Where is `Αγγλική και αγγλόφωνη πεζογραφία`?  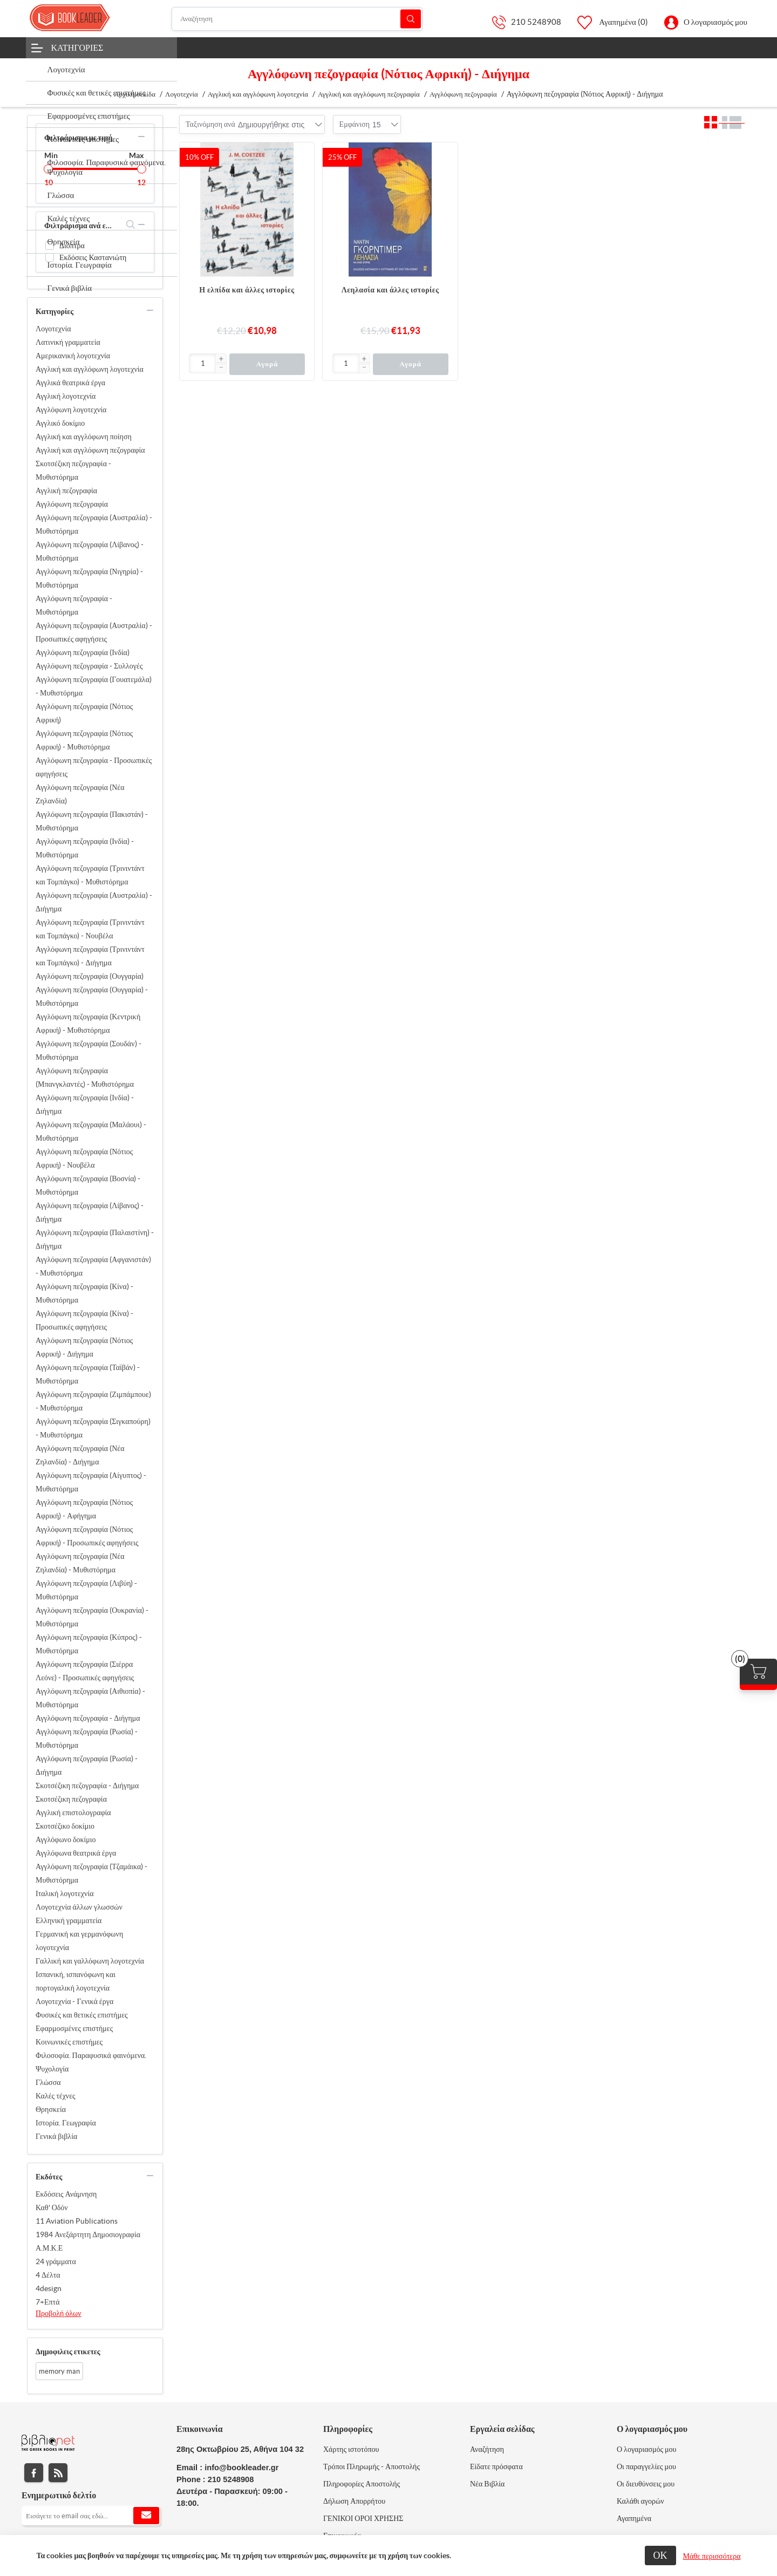
Αγγλική και αγγλόφωνη πεζογραφία is located at coordinates (90, 450).